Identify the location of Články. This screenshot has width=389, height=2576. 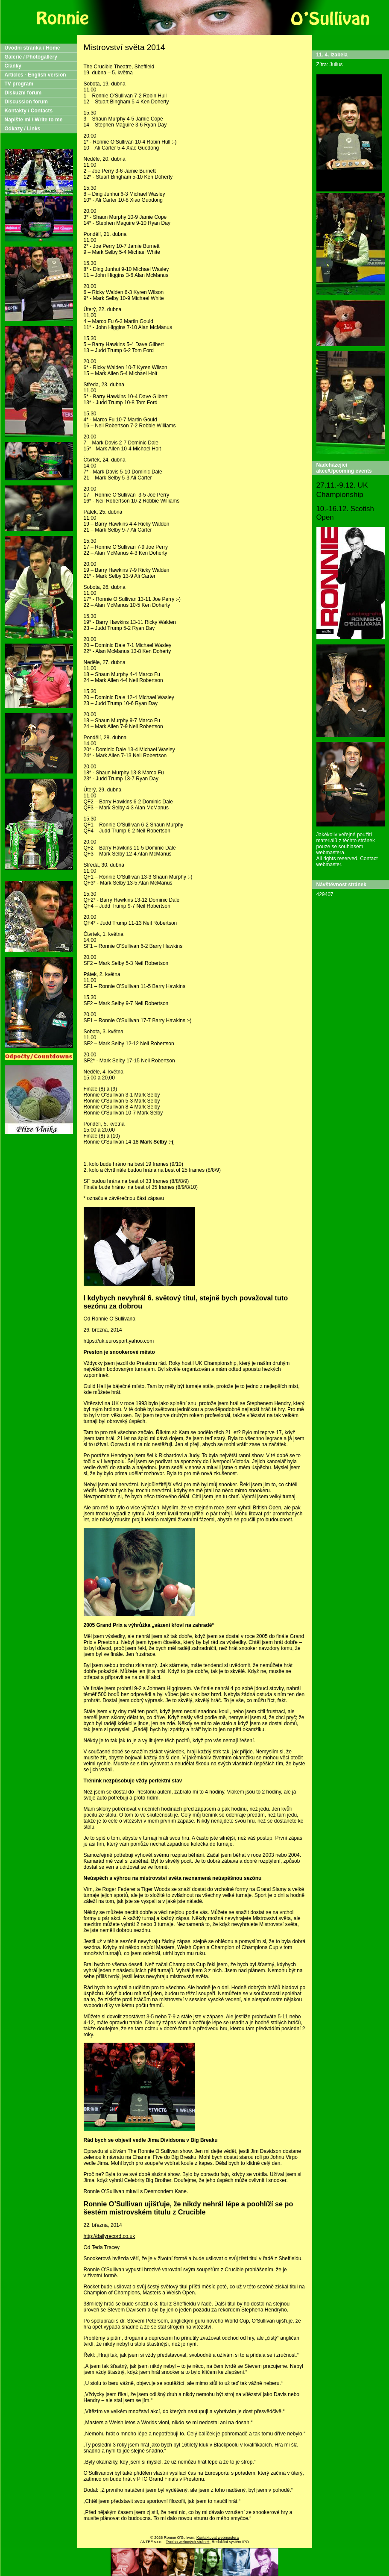
(13, 66).